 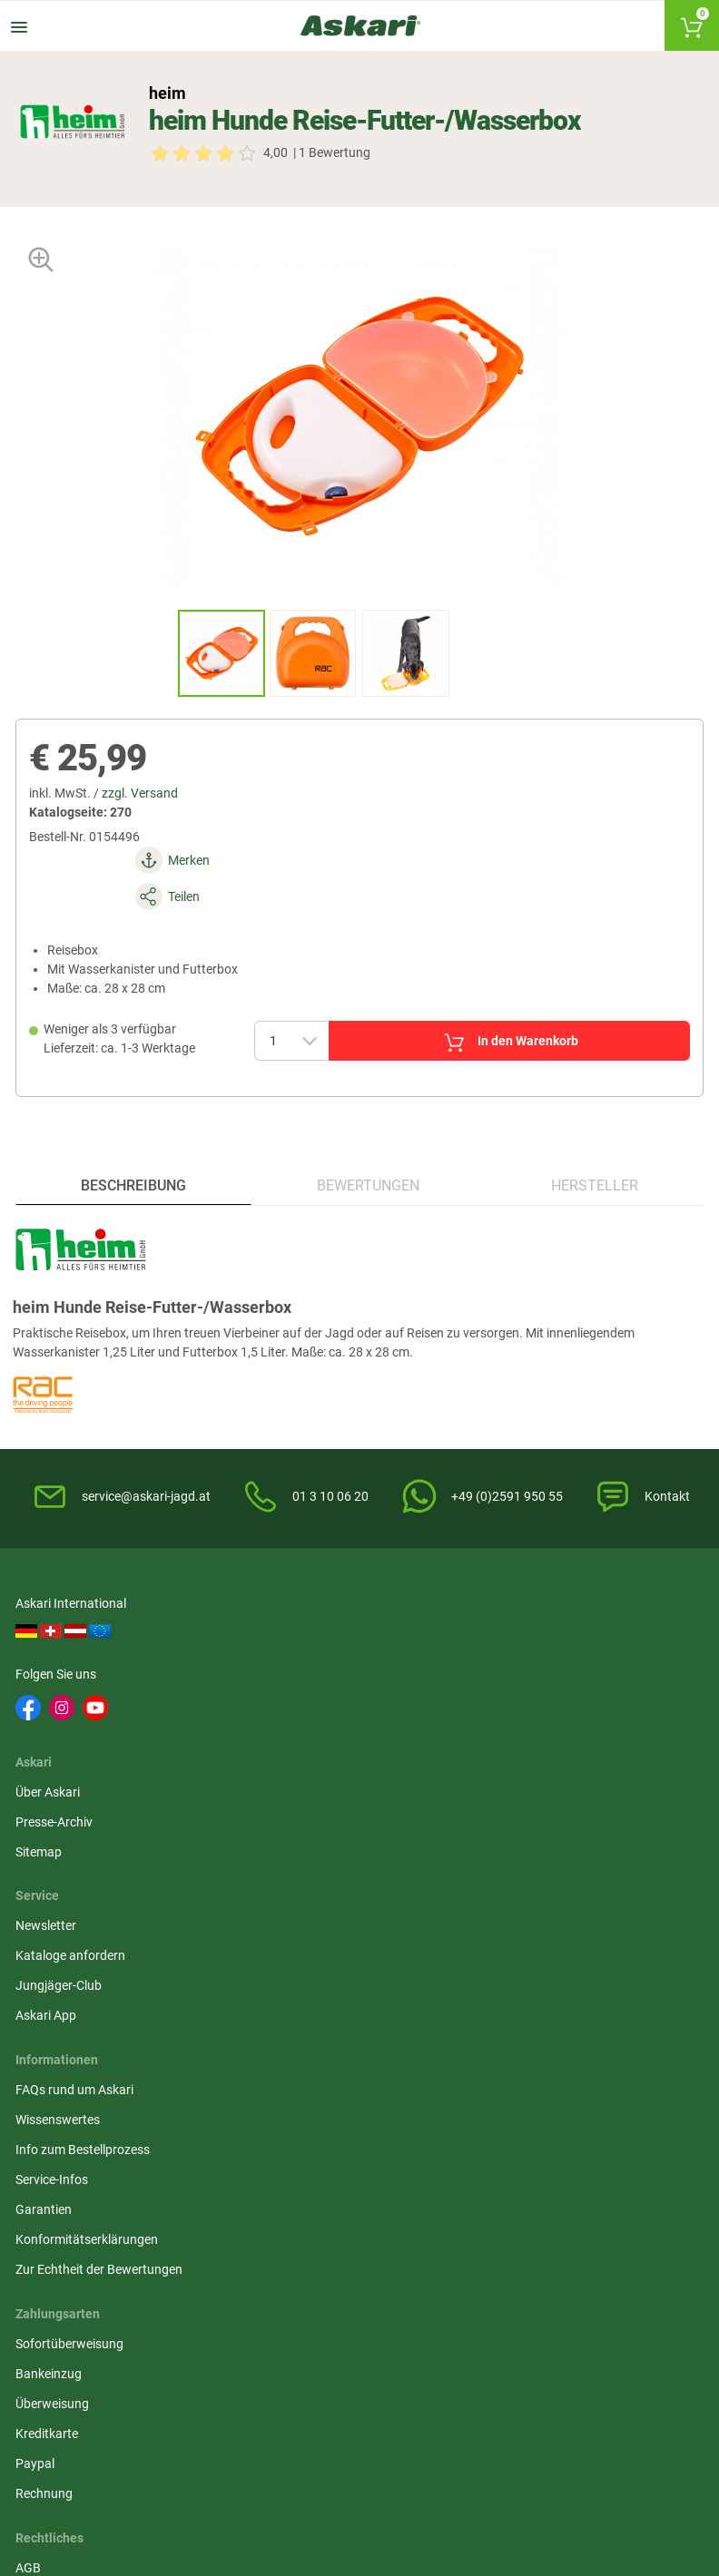 I want to click on Percussion, so click(x=476, y=2184).